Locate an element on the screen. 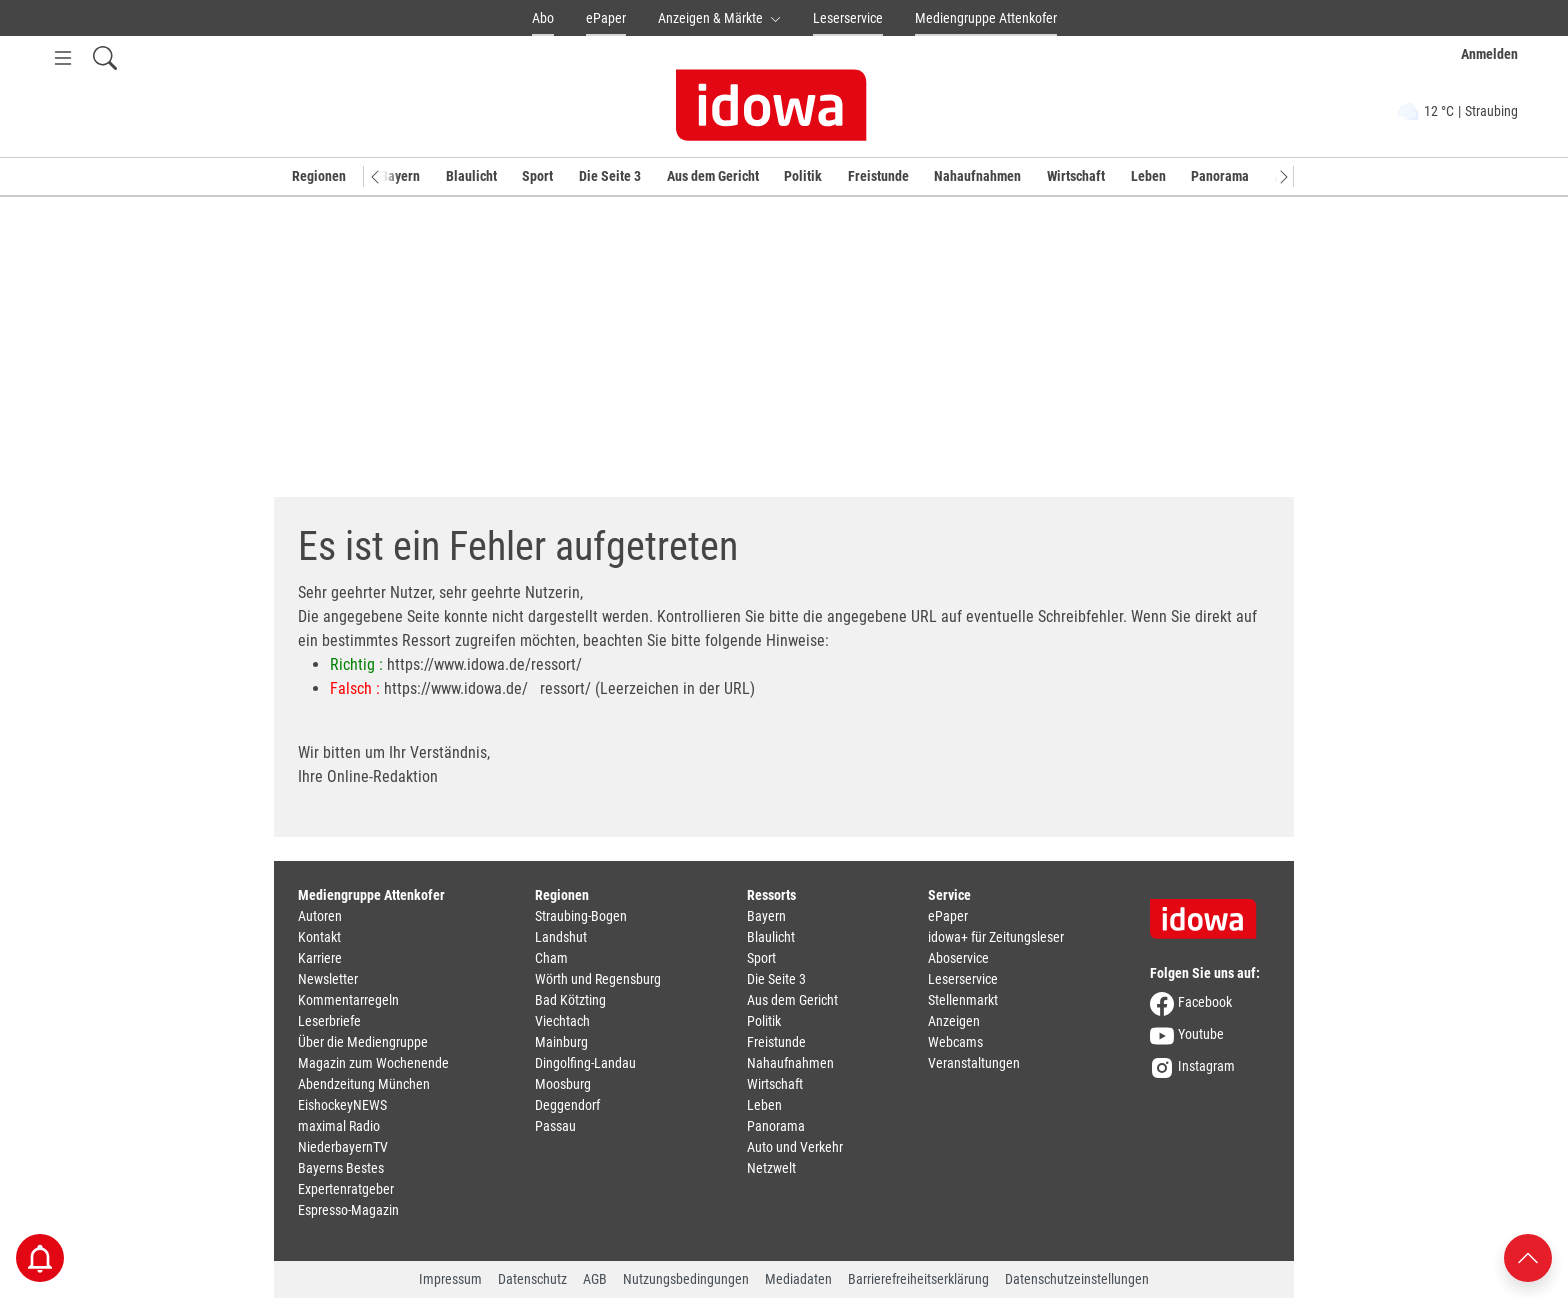 This screenshot has height=1298, width=1568. Webcams is located at coordinates (955, 1042).